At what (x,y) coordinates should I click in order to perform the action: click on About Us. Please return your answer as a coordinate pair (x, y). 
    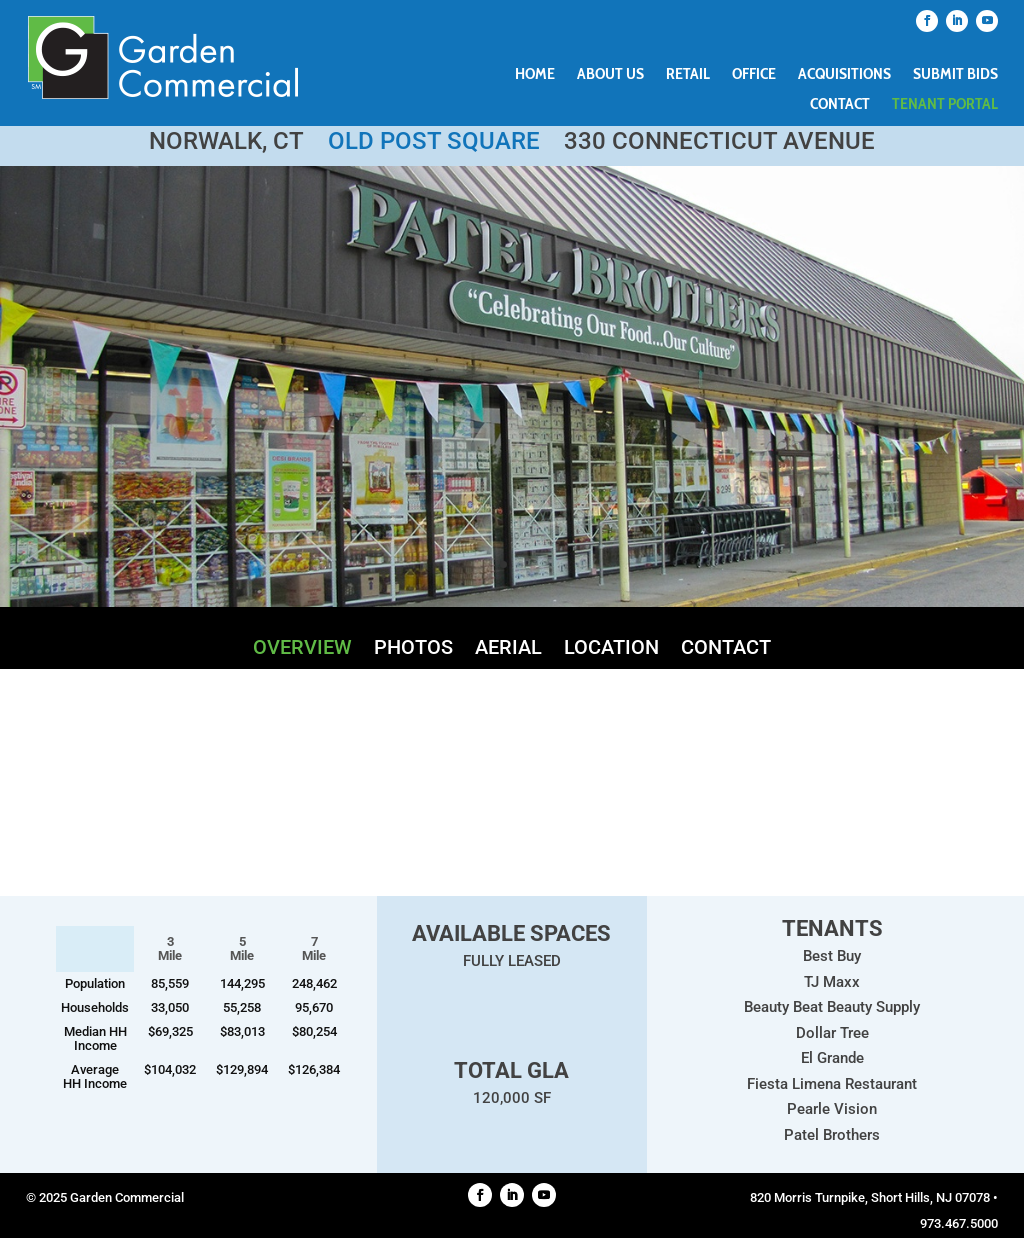
    Looking at the image, I should click on (610, 75).